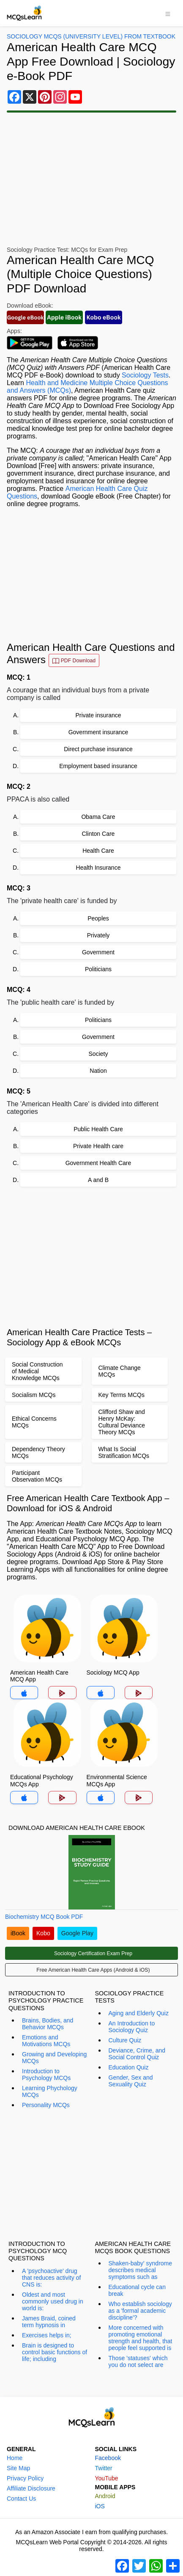 The image size is (183, 2576). I want to click on Sociology Tests, so click(145, 375).